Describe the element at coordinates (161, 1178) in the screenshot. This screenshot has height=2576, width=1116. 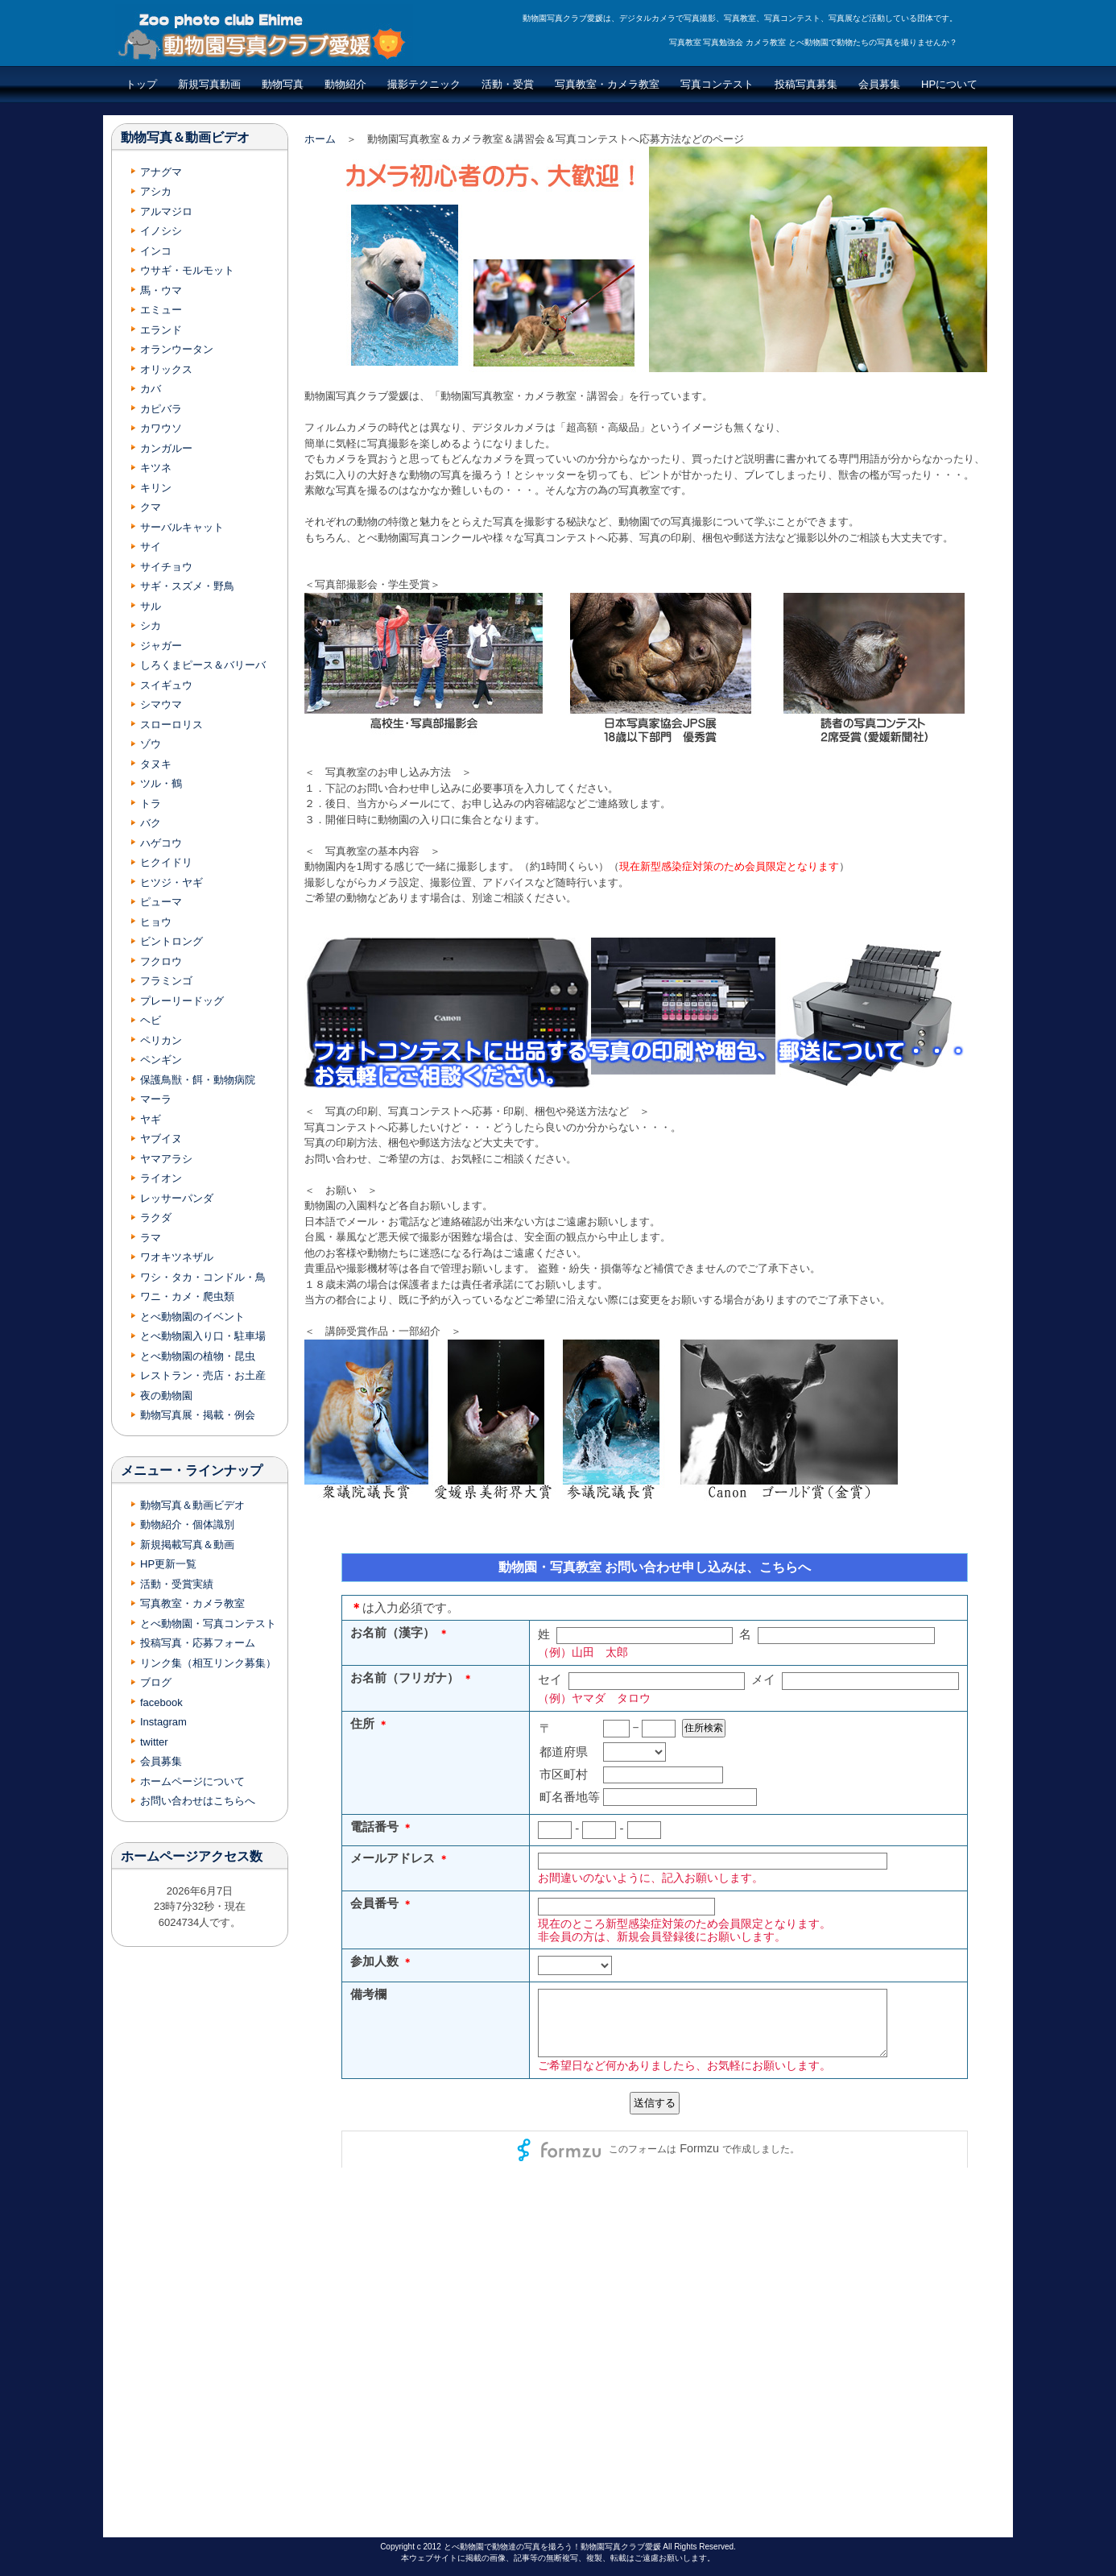
I see `ライオン` at that location.